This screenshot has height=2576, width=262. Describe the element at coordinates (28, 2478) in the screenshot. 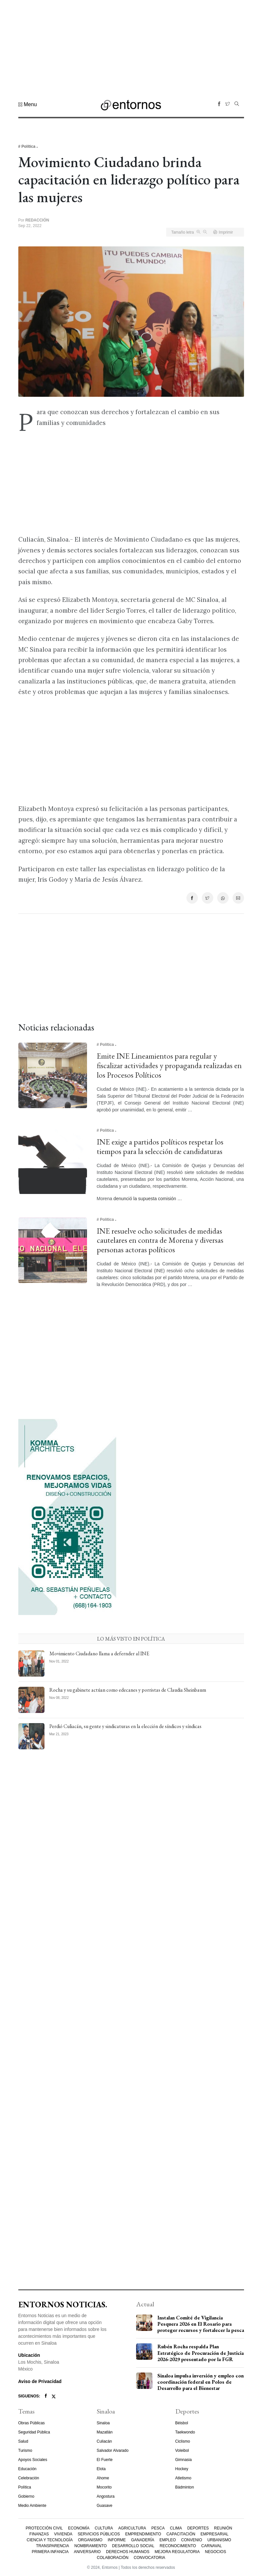

I see `Celebración` at that location.